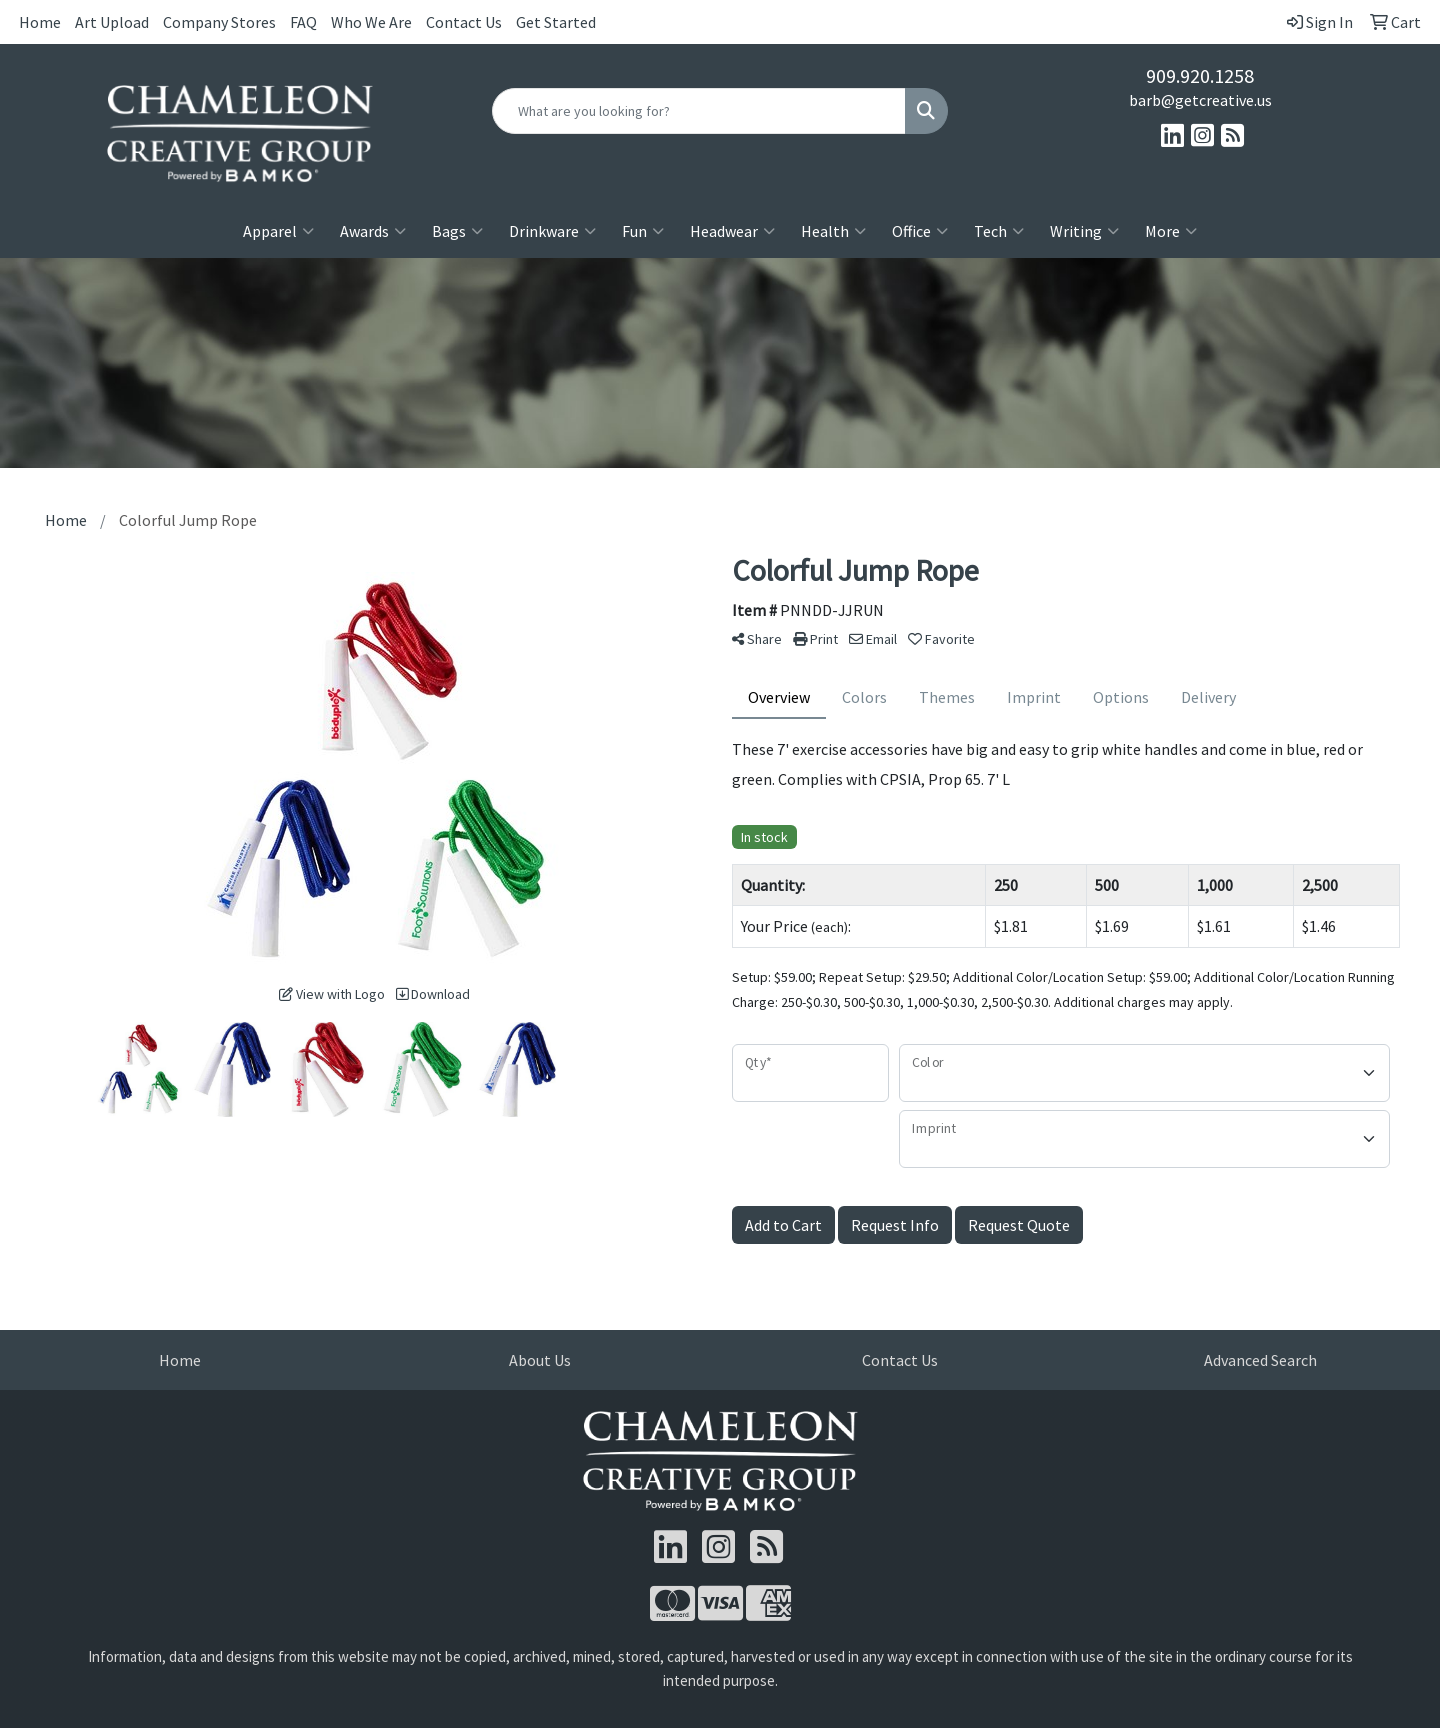 The height and width of the screenshot is (1728, 1440). I want to click on Bags, so click(457, 231).